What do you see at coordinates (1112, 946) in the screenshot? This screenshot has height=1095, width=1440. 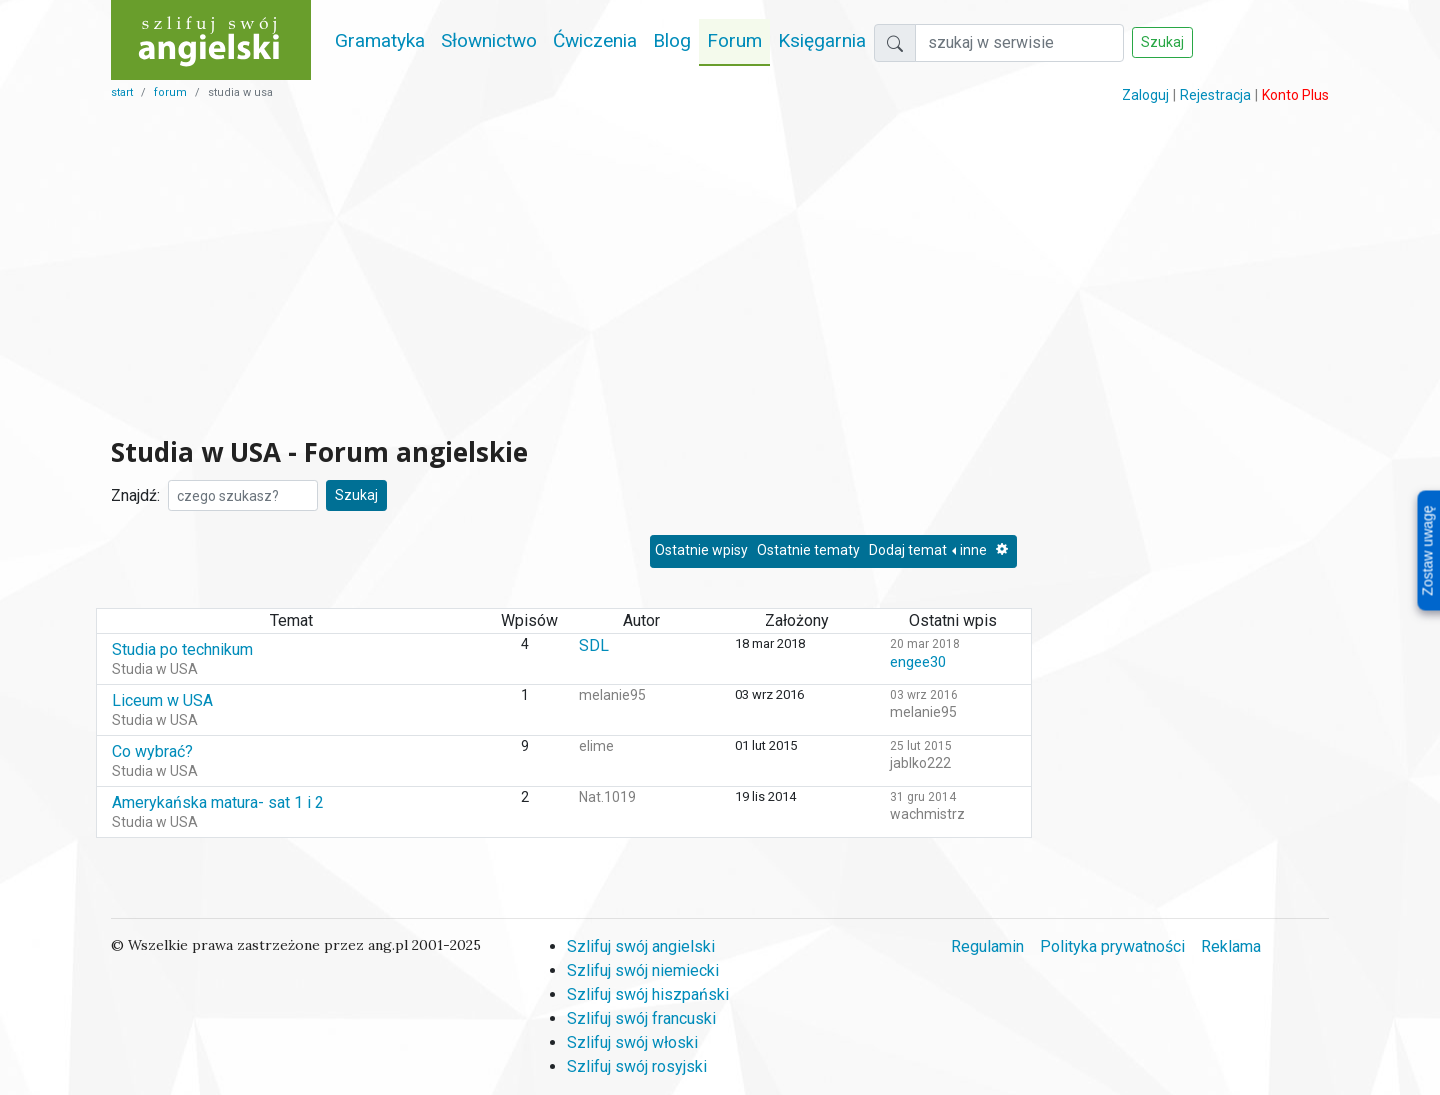 I see `Polityka prywatności` at bounding box center [1112, 946].